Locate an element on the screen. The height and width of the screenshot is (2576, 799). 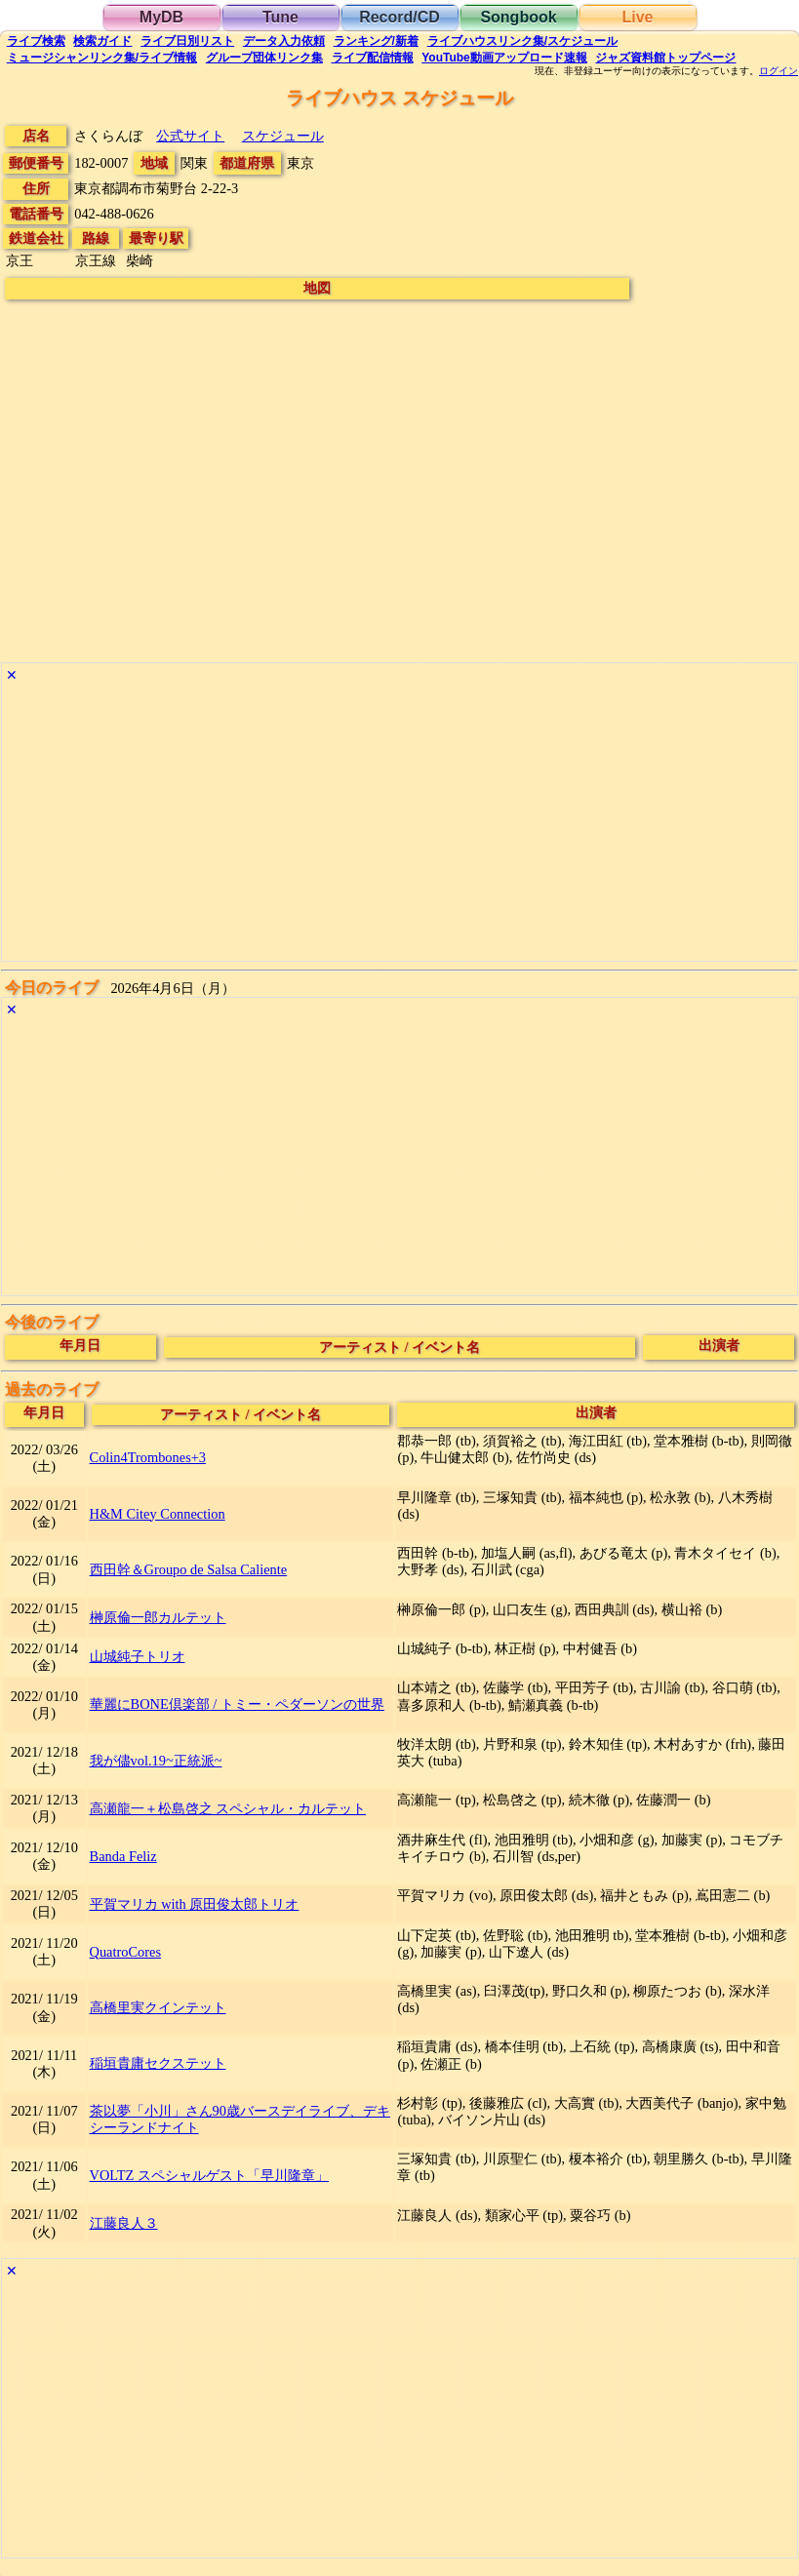
Record/CD is located at coordinates (399, 17).